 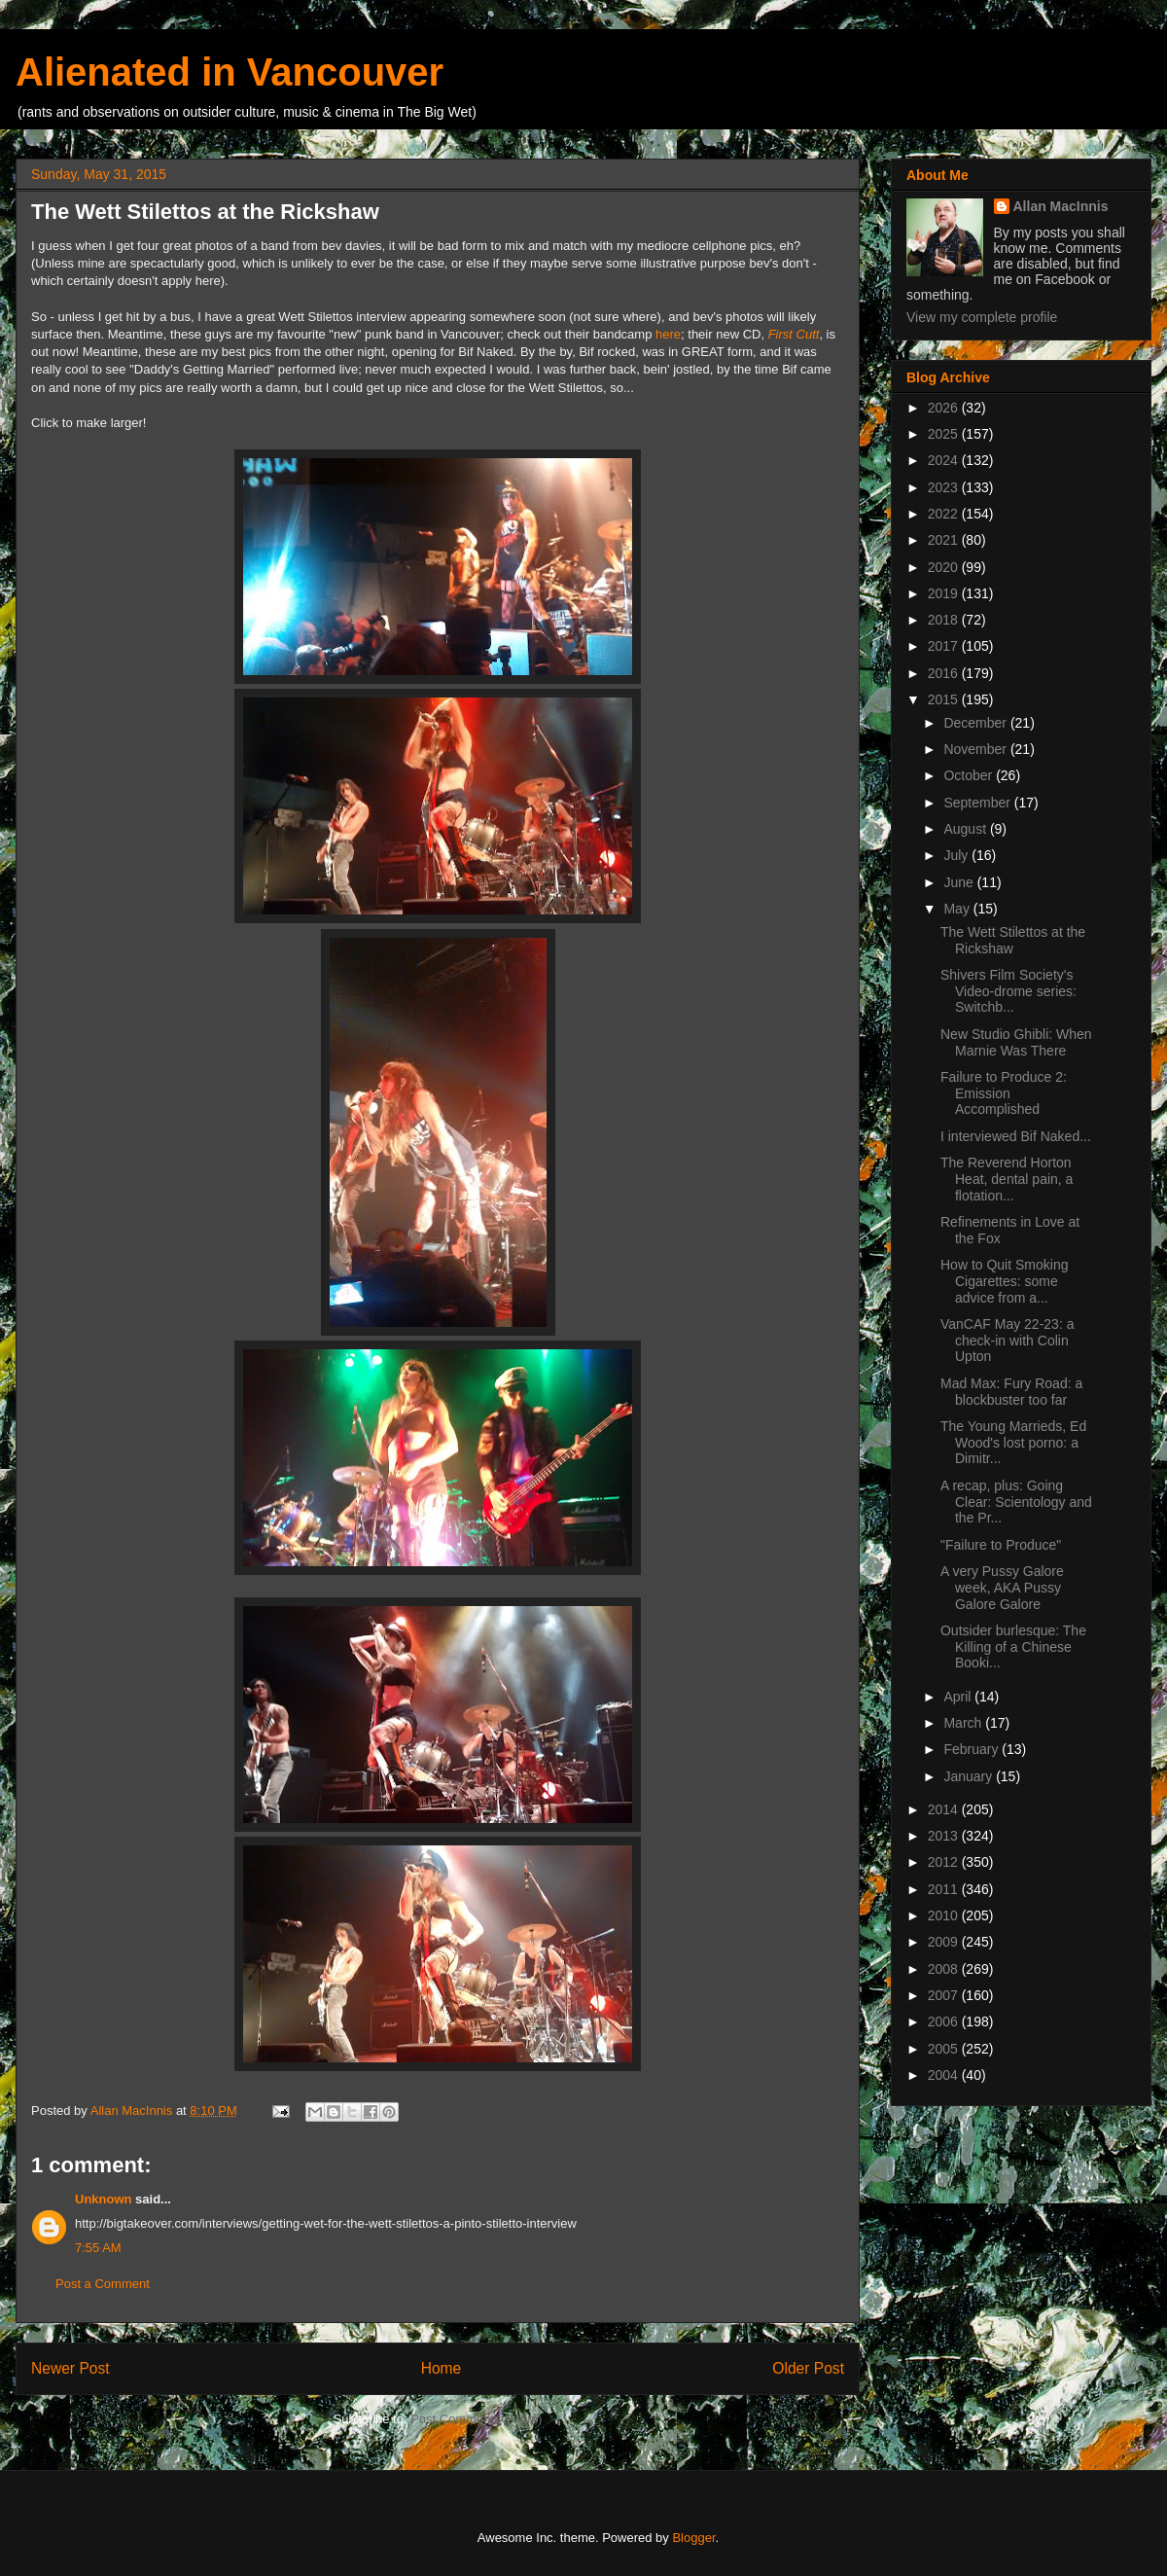 What do you see at coordinates (1013, 1442) in the screenshot?
I see `The Young Marrieds, Ed Wood's lost porno: a Dimitr...` at bounding box center [1013, 1442].